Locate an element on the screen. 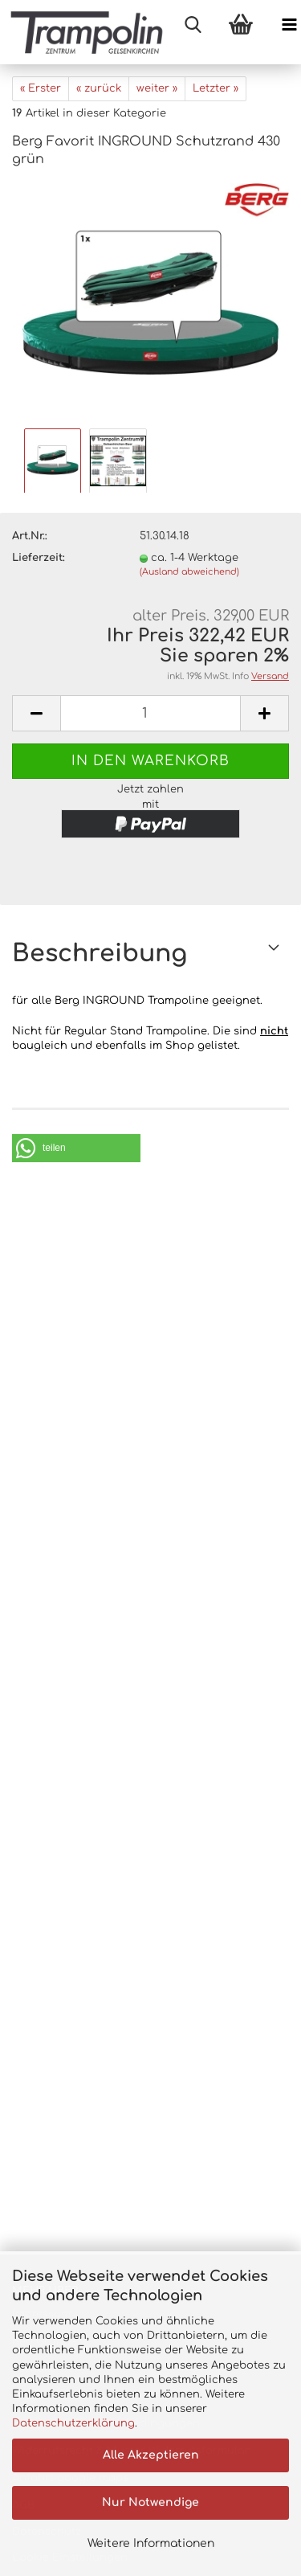 The height and width of the screenshot is (2576, 301). weiter » is located at coordinates (156, 88).